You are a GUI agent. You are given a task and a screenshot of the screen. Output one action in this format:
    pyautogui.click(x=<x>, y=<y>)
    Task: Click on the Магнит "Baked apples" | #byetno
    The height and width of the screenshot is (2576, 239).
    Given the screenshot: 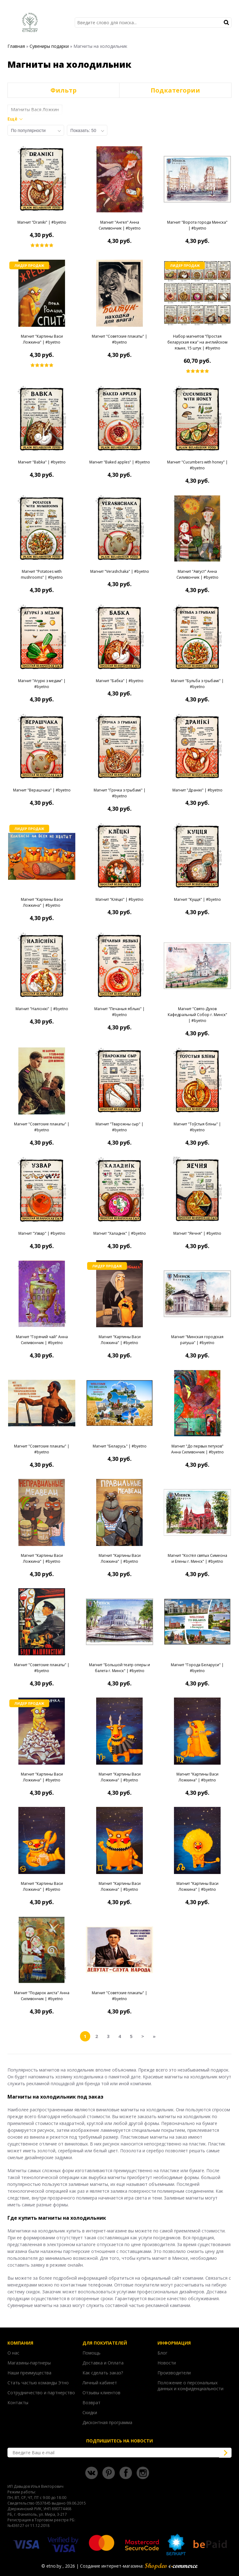 What is the action you would take?
    pyautogui.click(x=119, y=462)
    